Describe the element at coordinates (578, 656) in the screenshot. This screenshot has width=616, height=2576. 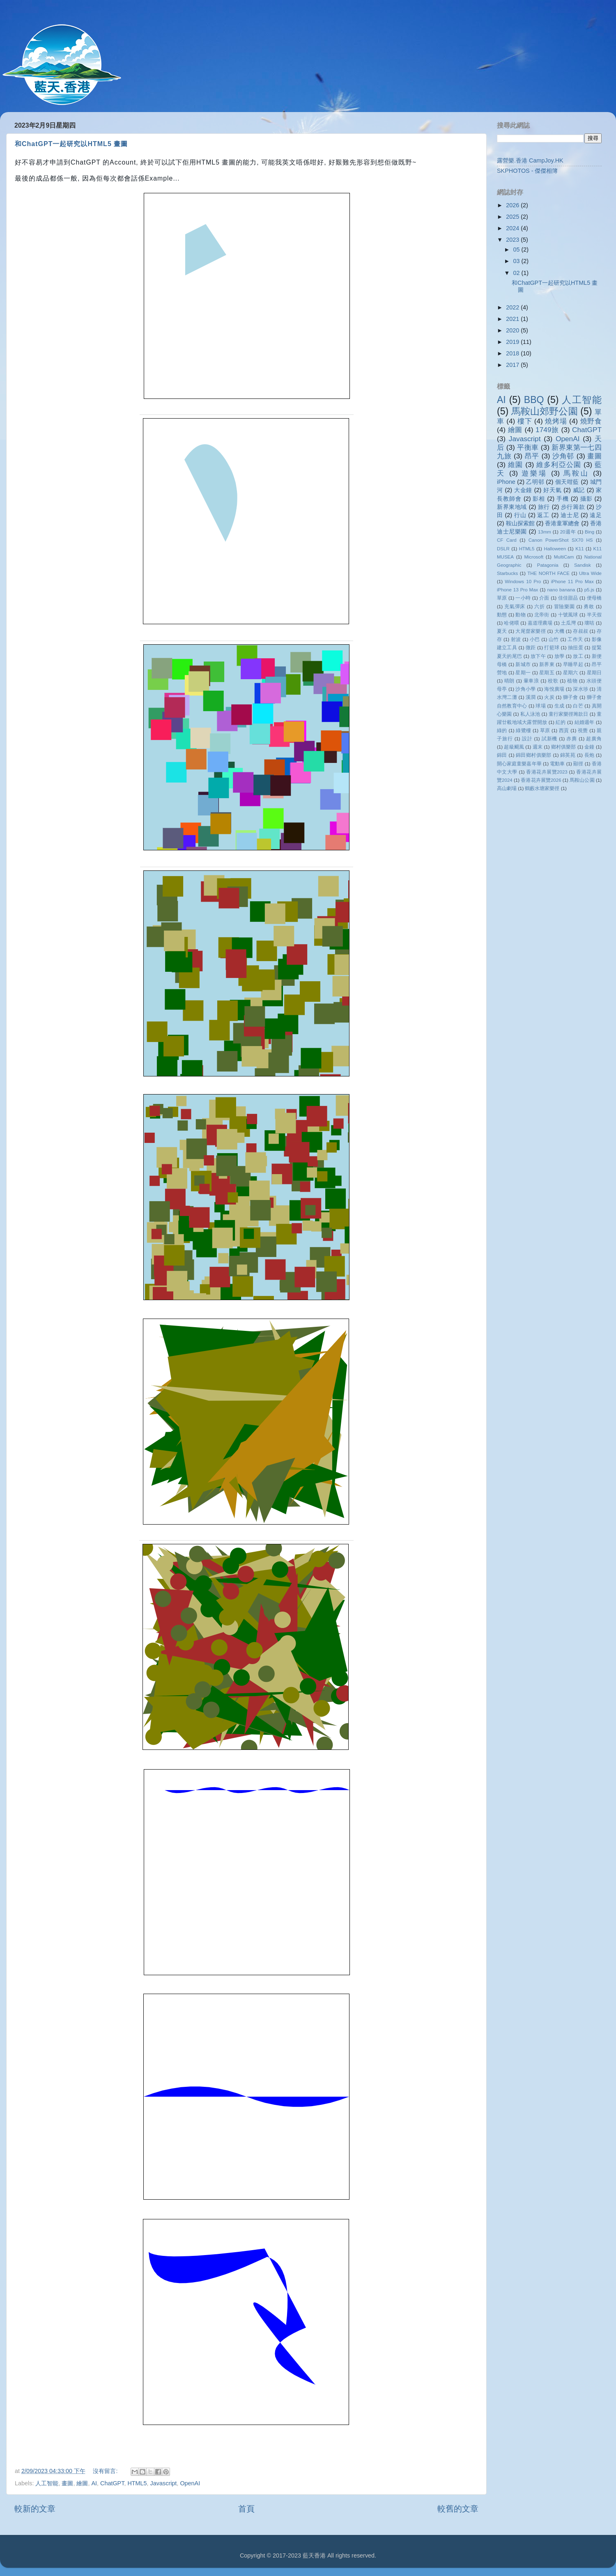
I see `放工` at that location.